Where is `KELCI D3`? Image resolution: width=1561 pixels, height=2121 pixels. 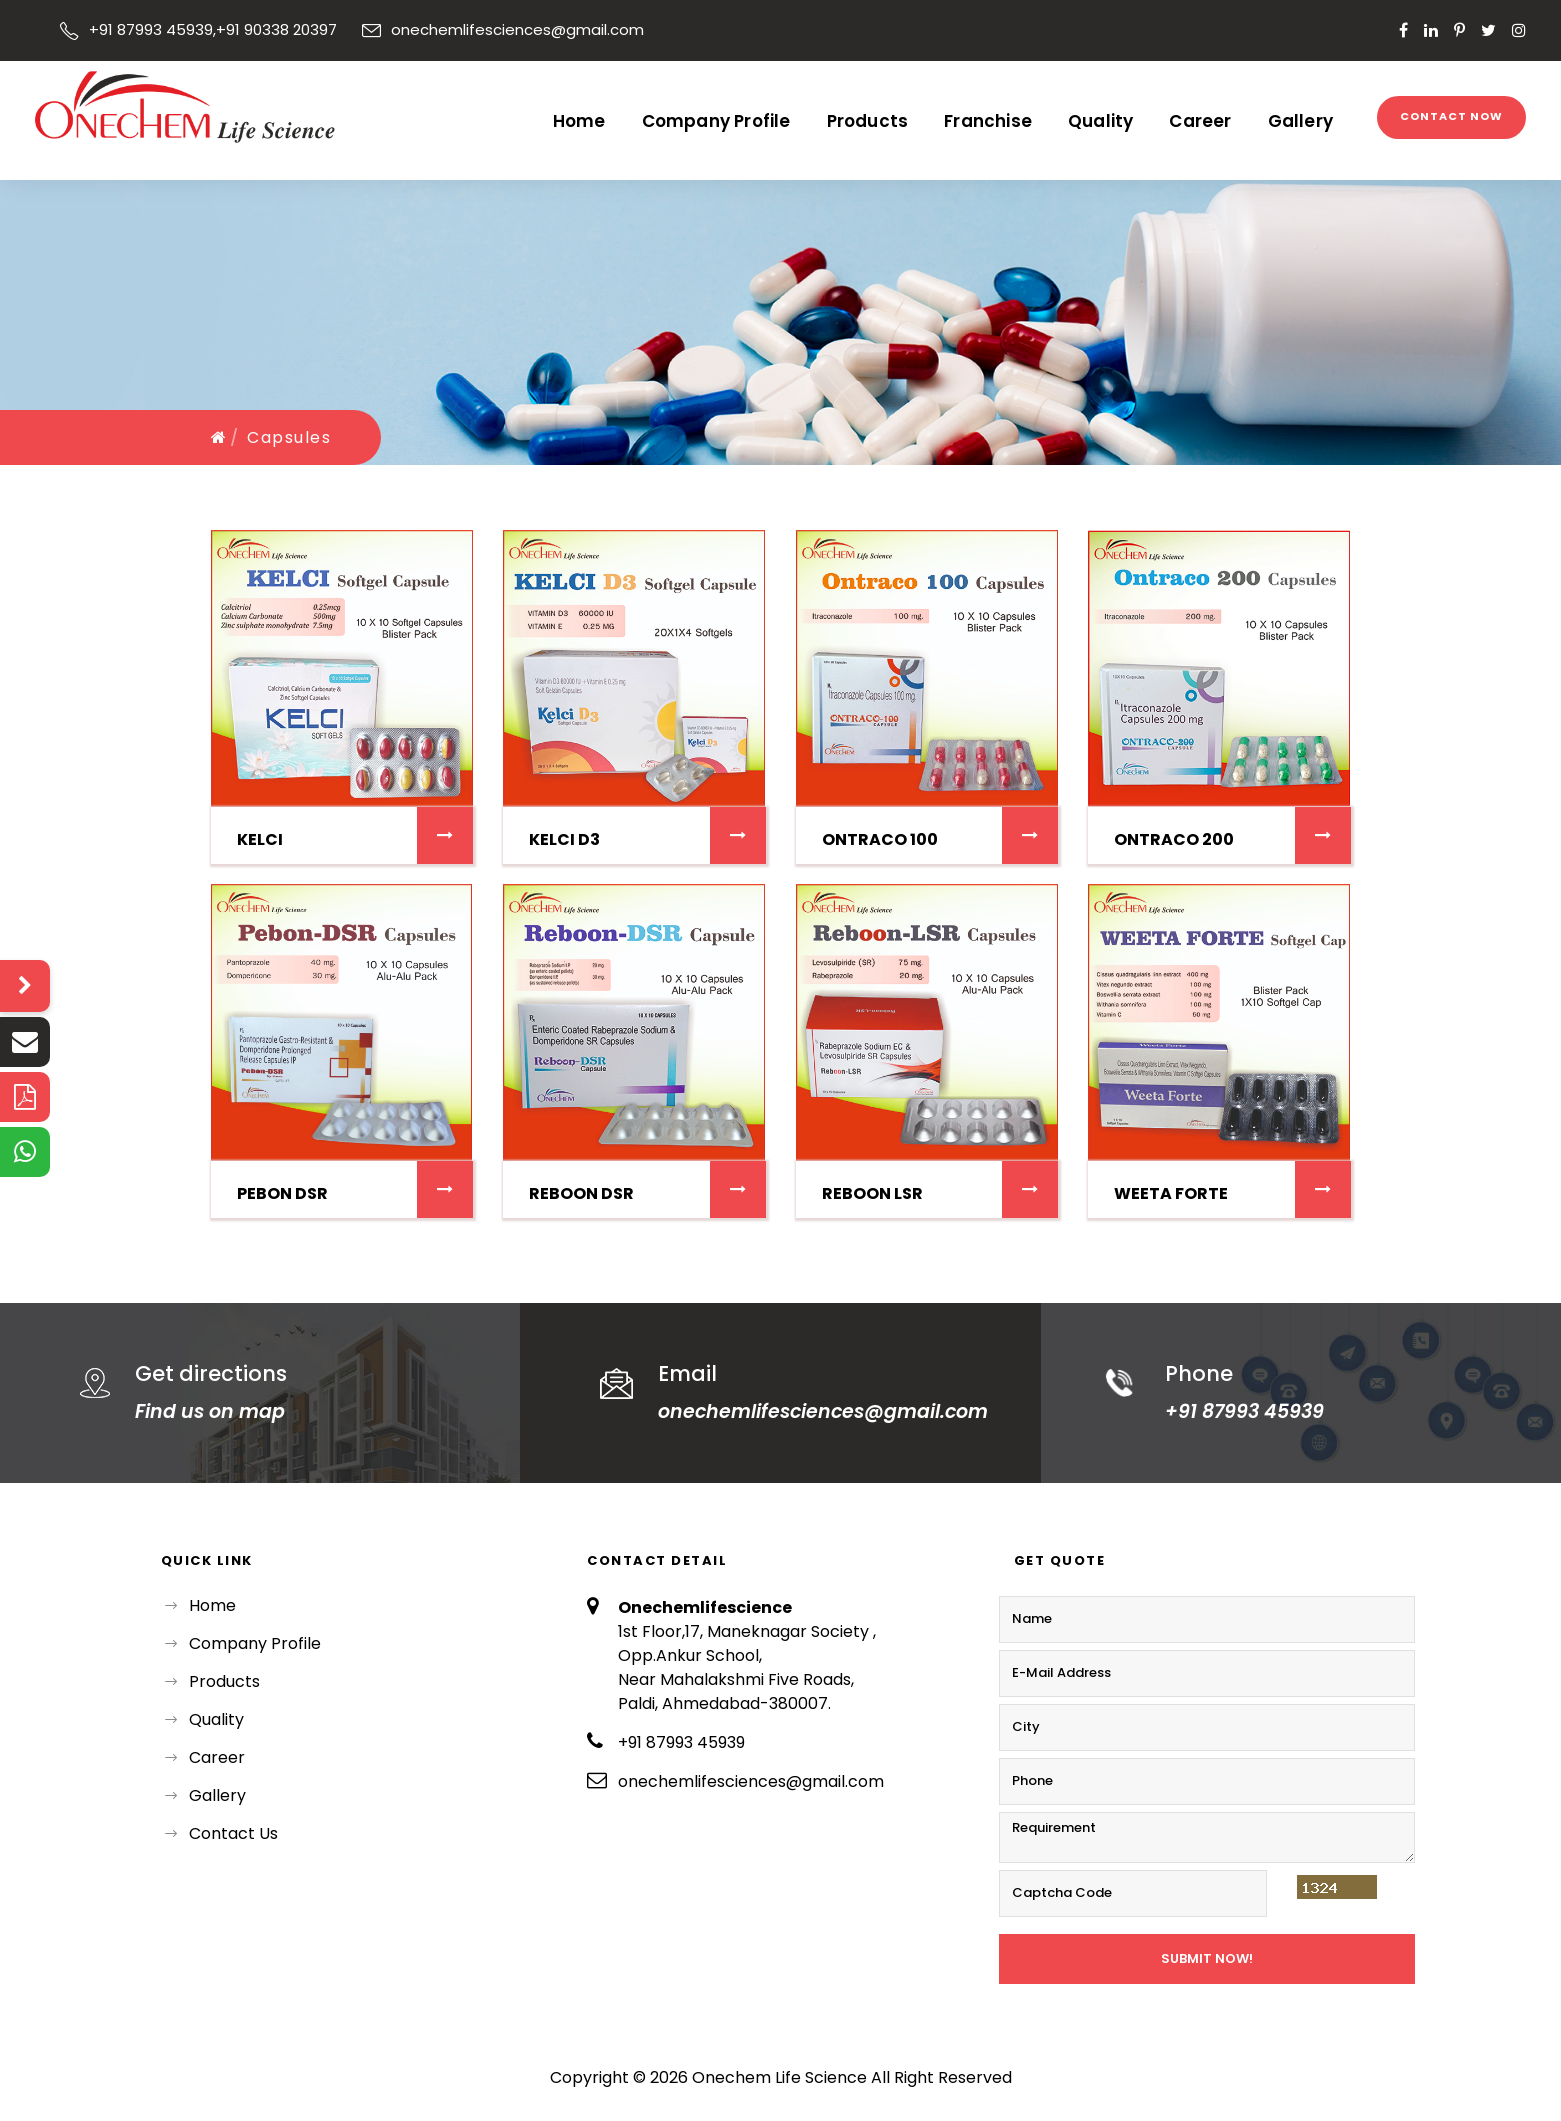 KELCI D3 is located at coordinates (564, 839).